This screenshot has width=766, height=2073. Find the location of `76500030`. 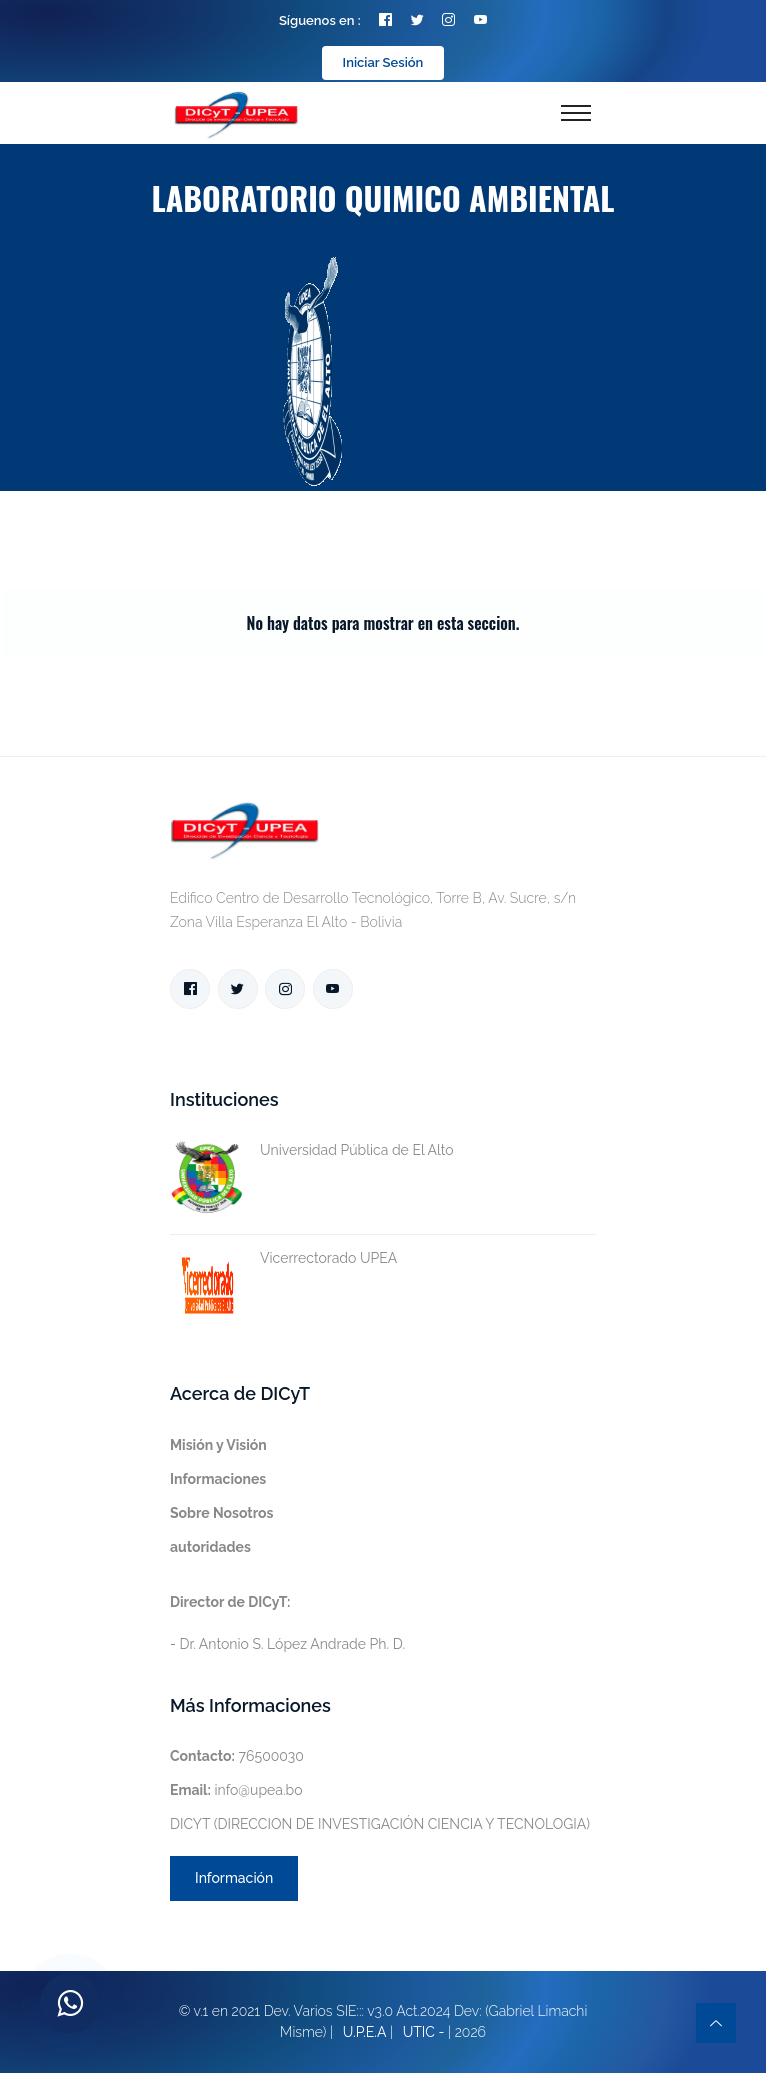

76500030 is located at coordinates (237, 1756).